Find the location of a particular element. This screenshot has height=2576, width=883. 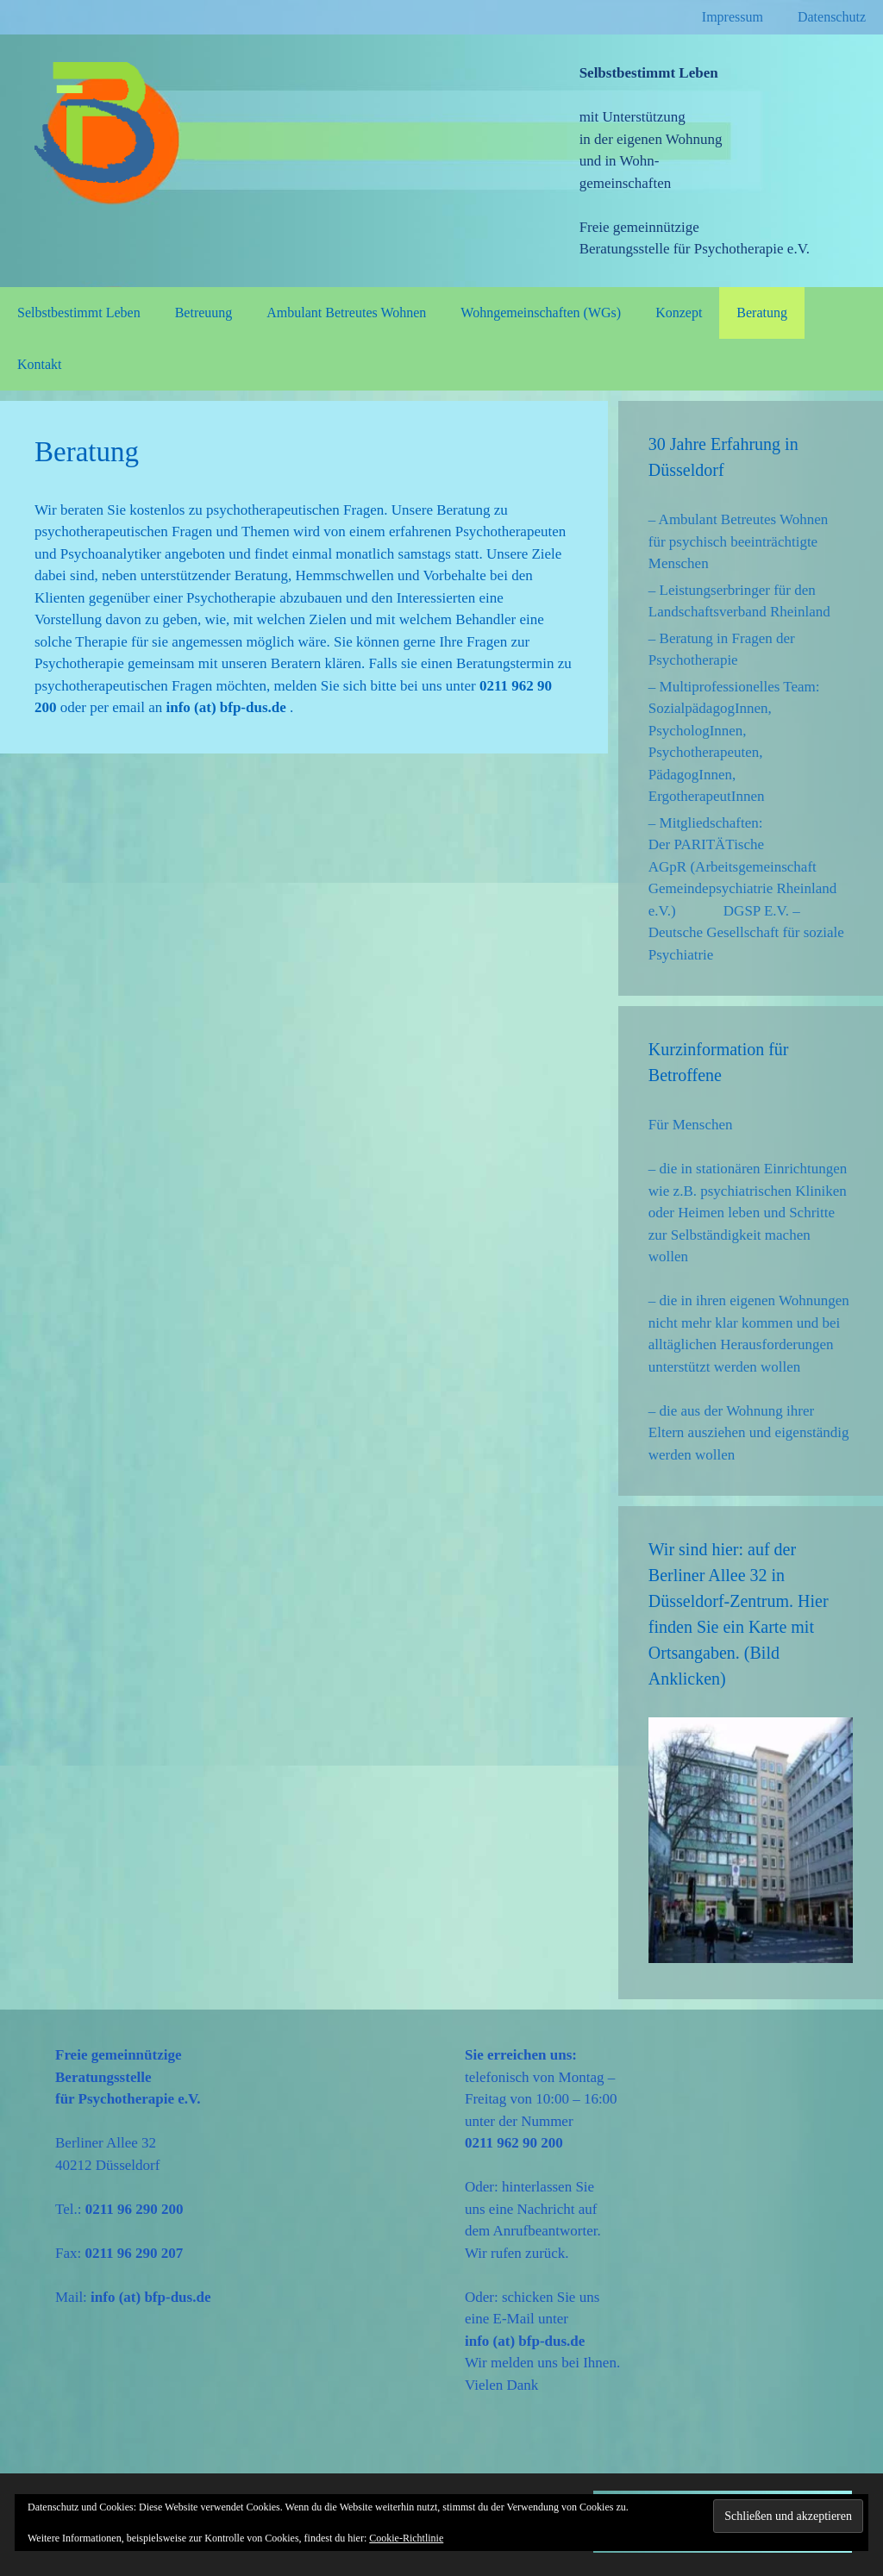

Datenschutz is located at coordinates (832, 16).